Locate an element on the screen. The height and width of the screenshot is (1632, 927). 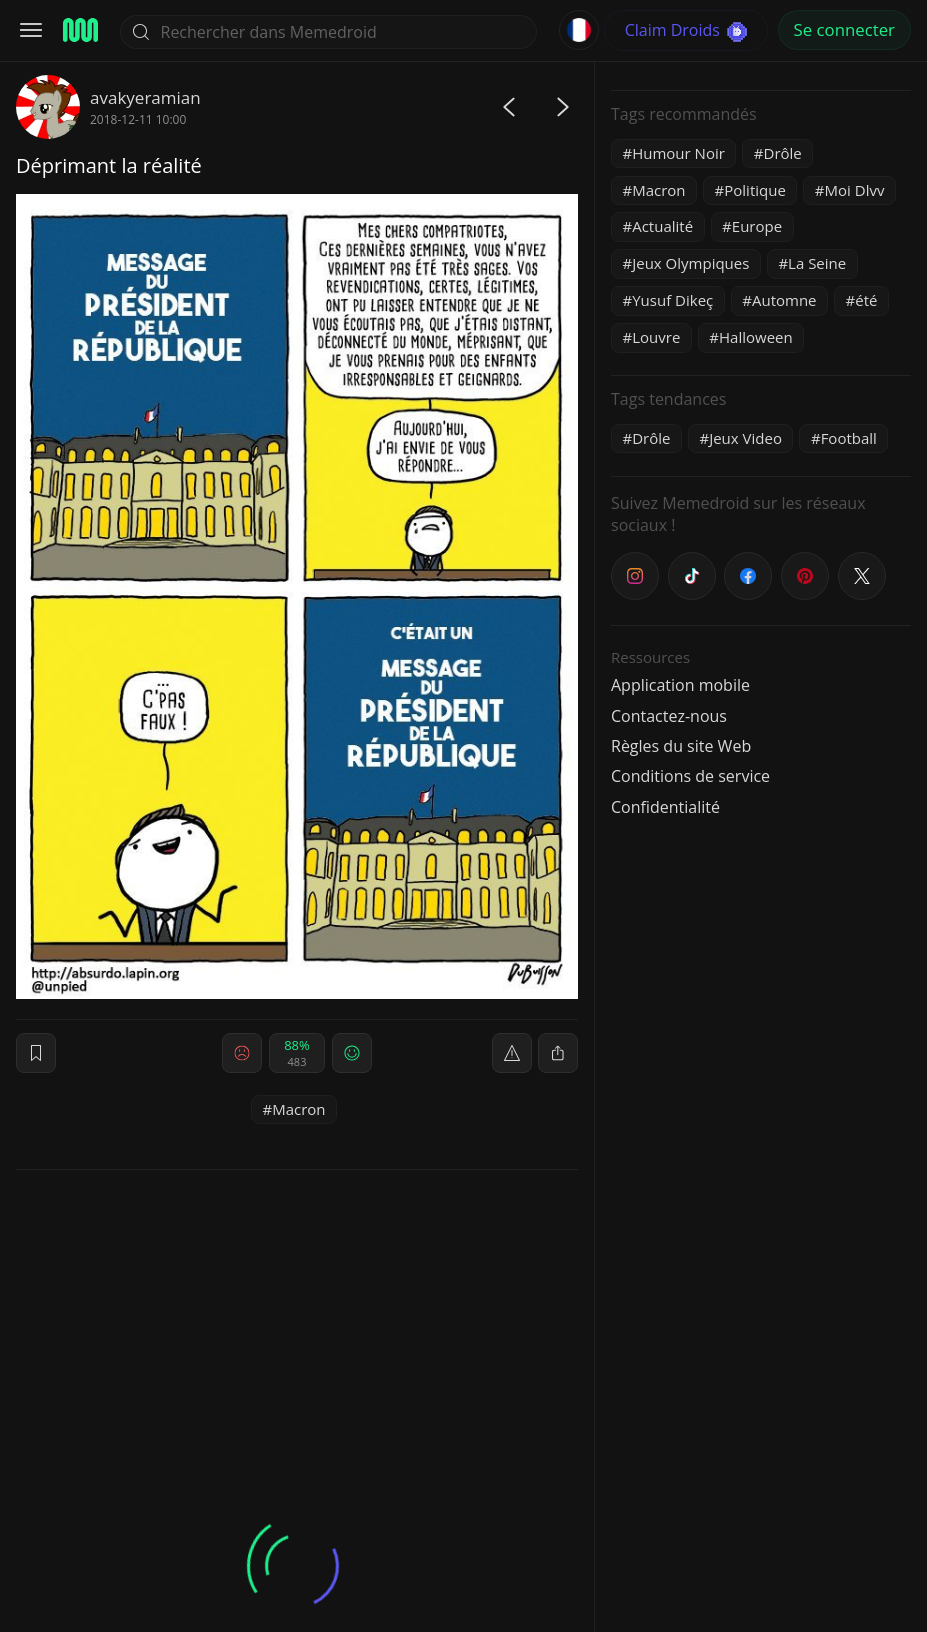
Actualité is located at coordinates (662, 226).